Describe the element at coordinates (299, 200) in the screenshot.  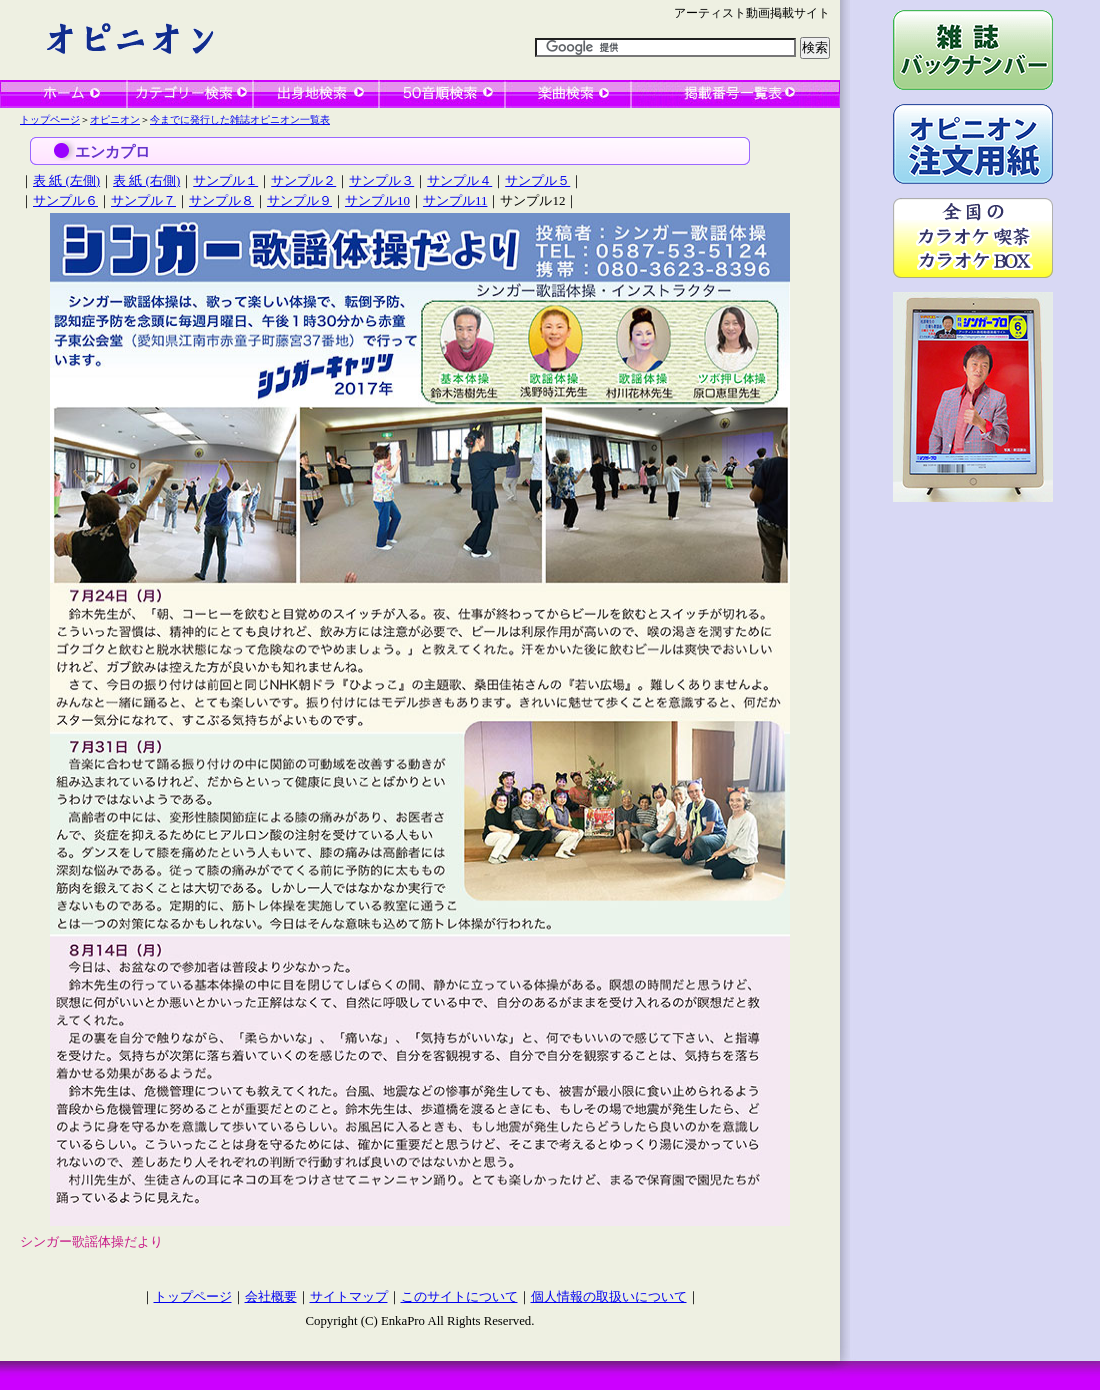
I see `サンプル９` at that location.